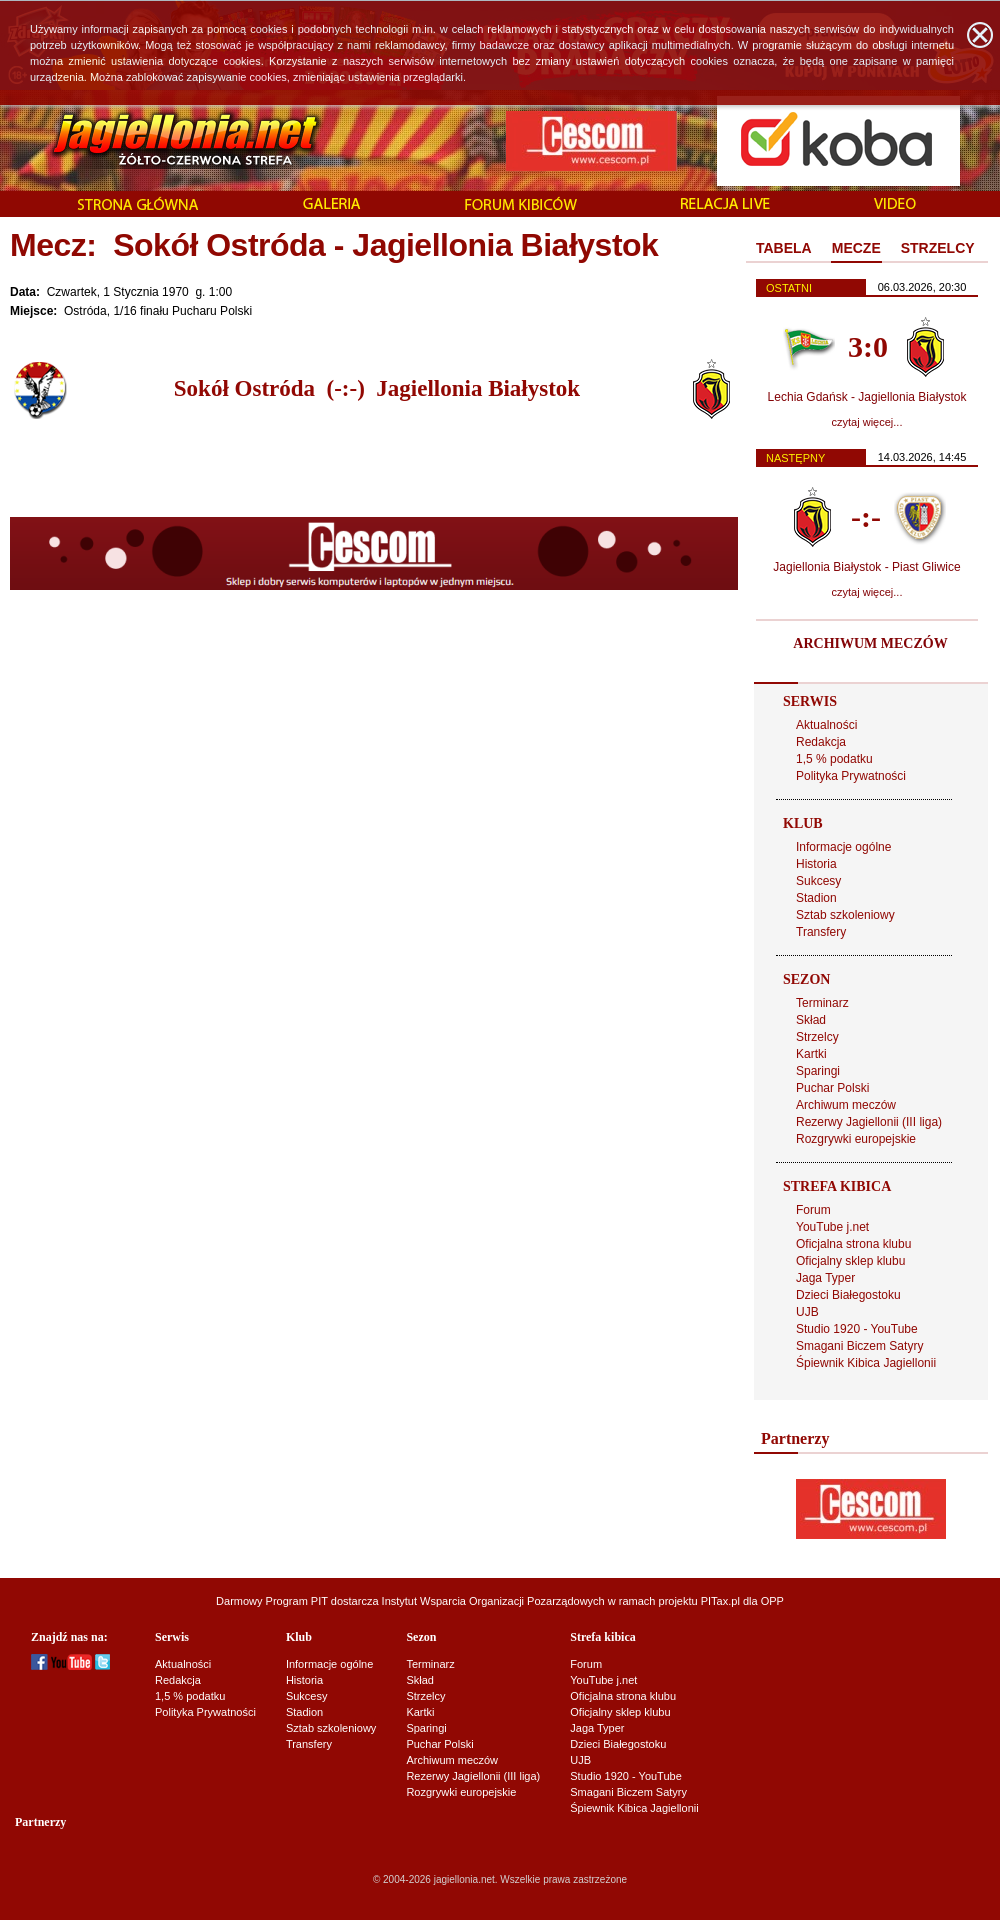 Image resolution: width=1000 pixels, height=1920 pixels. Describe the element at coordinates (866, 1363) in the screenshot. I see `Śpiewnik Kibica Jagiellonii` at that location.